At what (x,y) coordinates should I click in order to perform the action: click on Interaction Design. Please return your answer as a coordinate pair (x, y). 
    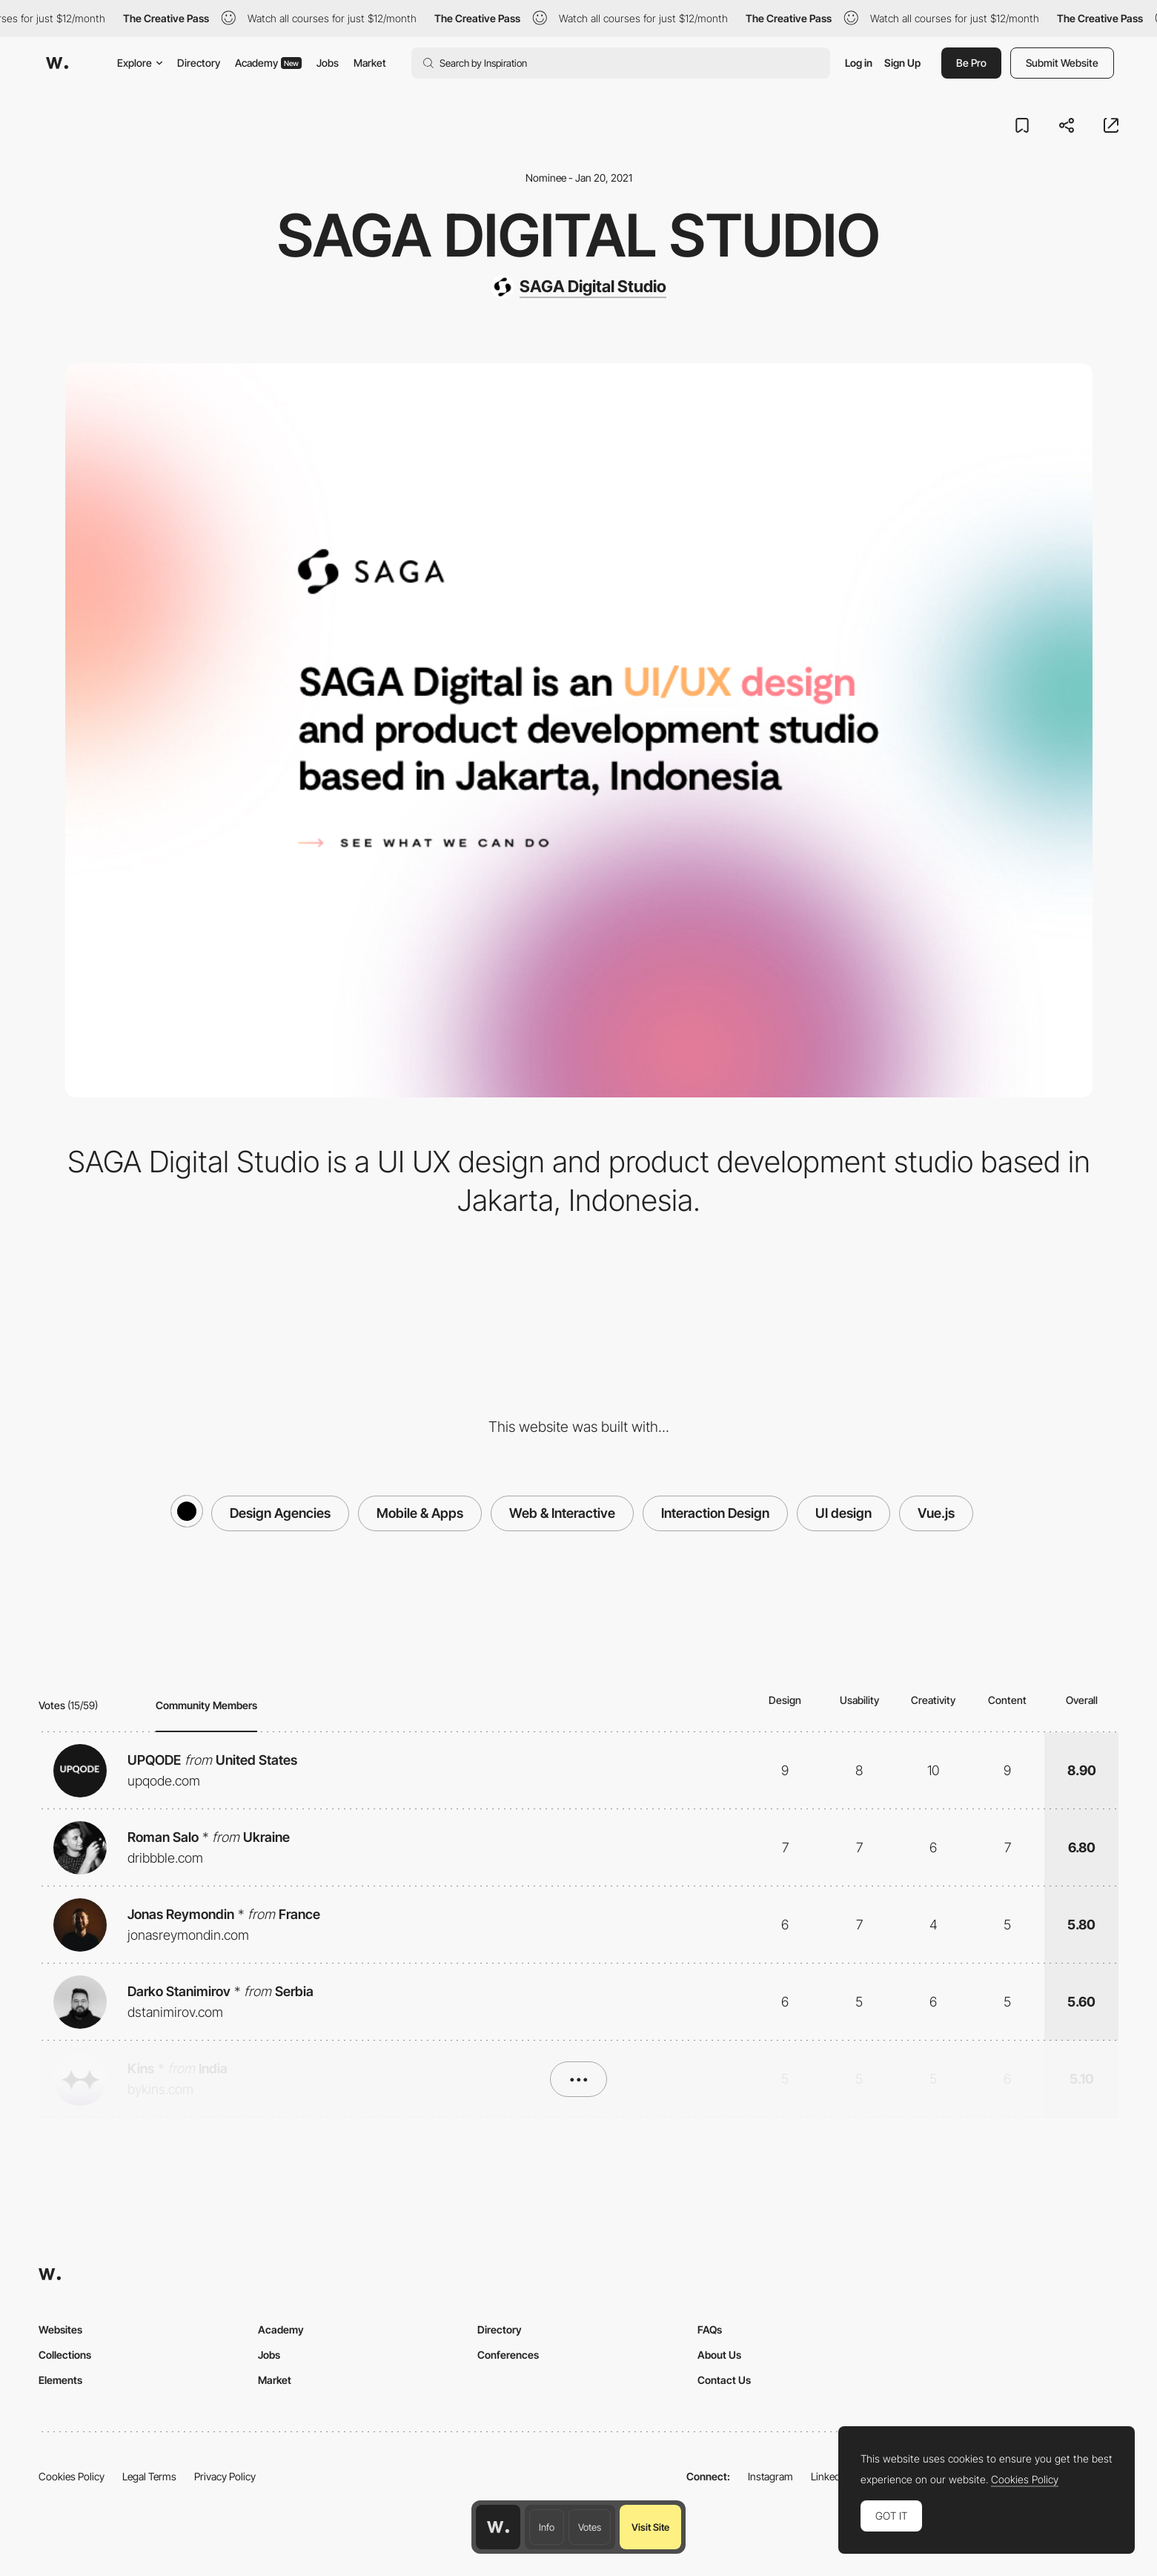
    Looking at the image, I should click on (715, 1513).